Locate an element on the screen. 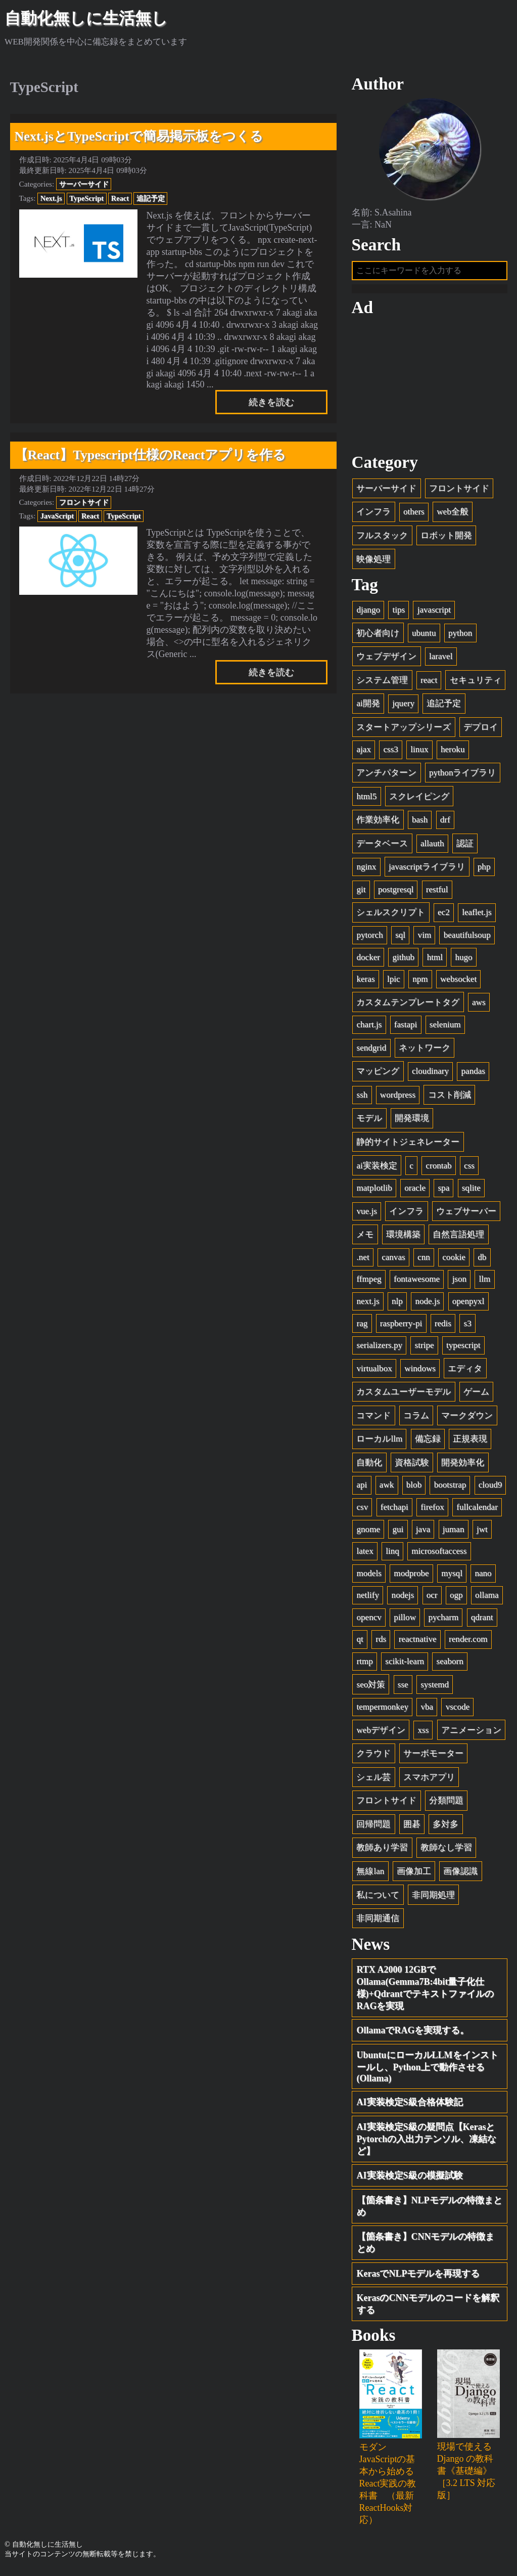  回帰問題 is located at coordinates (373, 1827).